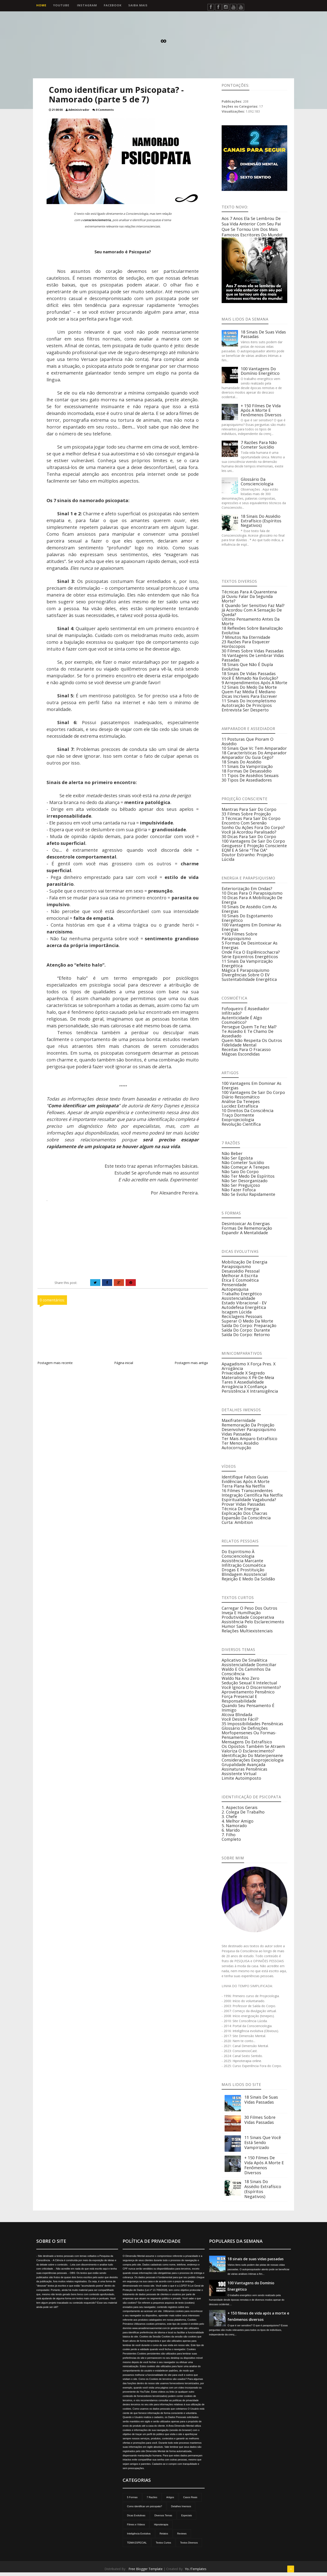 The width and height of the screenshot is (327, 2576). Describe the element at coordinates (243, 1507) in the screenshot. I see `Provar Vidas passadas` at that location.